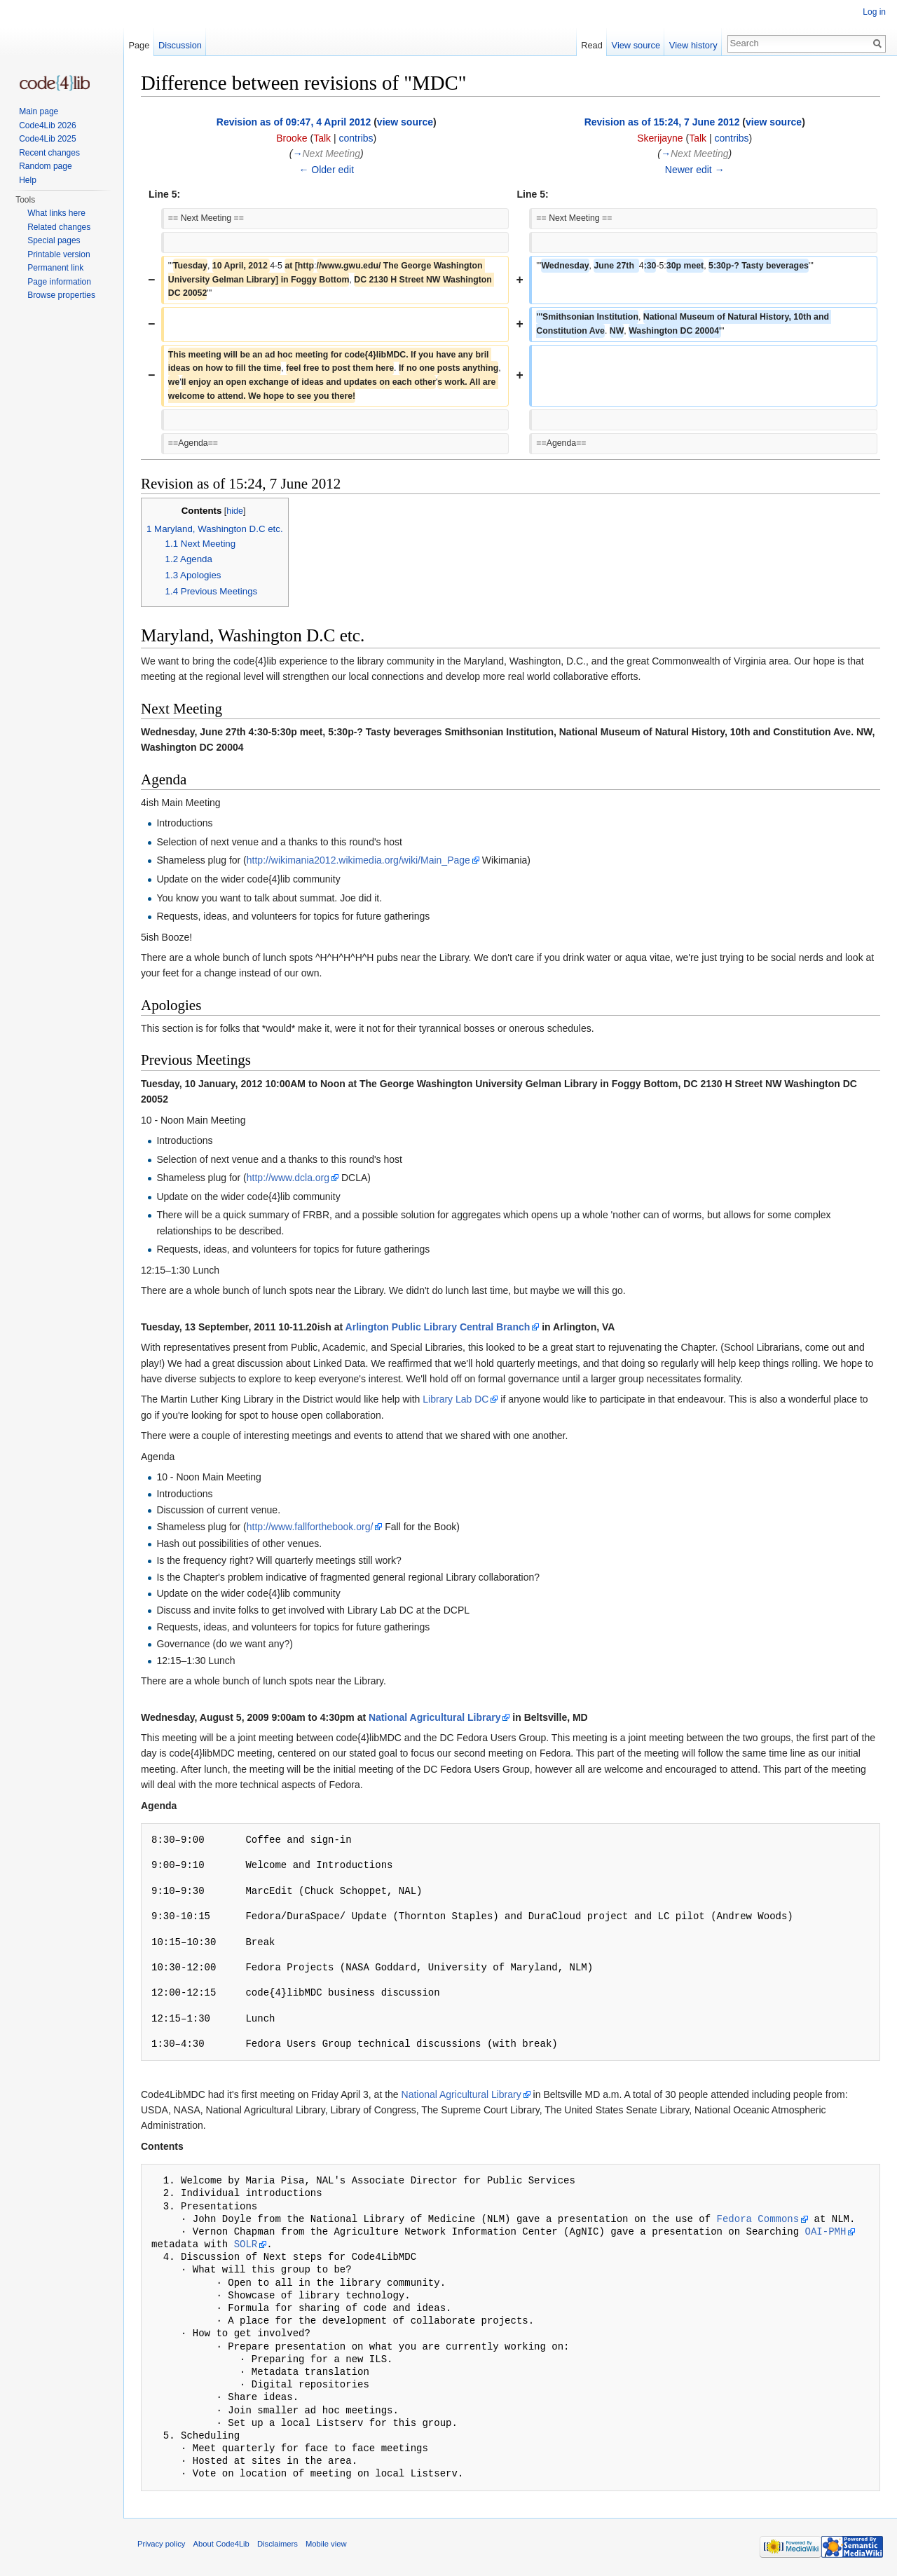 The image size is (897, 2576). Describe the element at coordinates (435, 1717) in the screenshot. I see `National Agricultural Library` at that location.